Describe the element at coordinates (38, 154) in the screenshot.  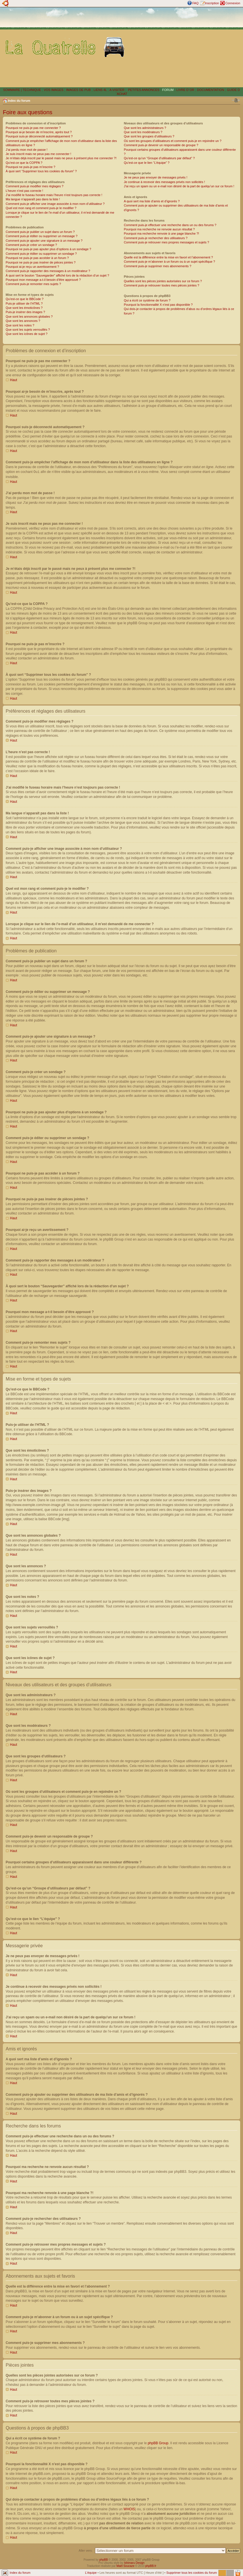
I see `Je suis inscrit mais ne peux pas me connecter !` at that location.